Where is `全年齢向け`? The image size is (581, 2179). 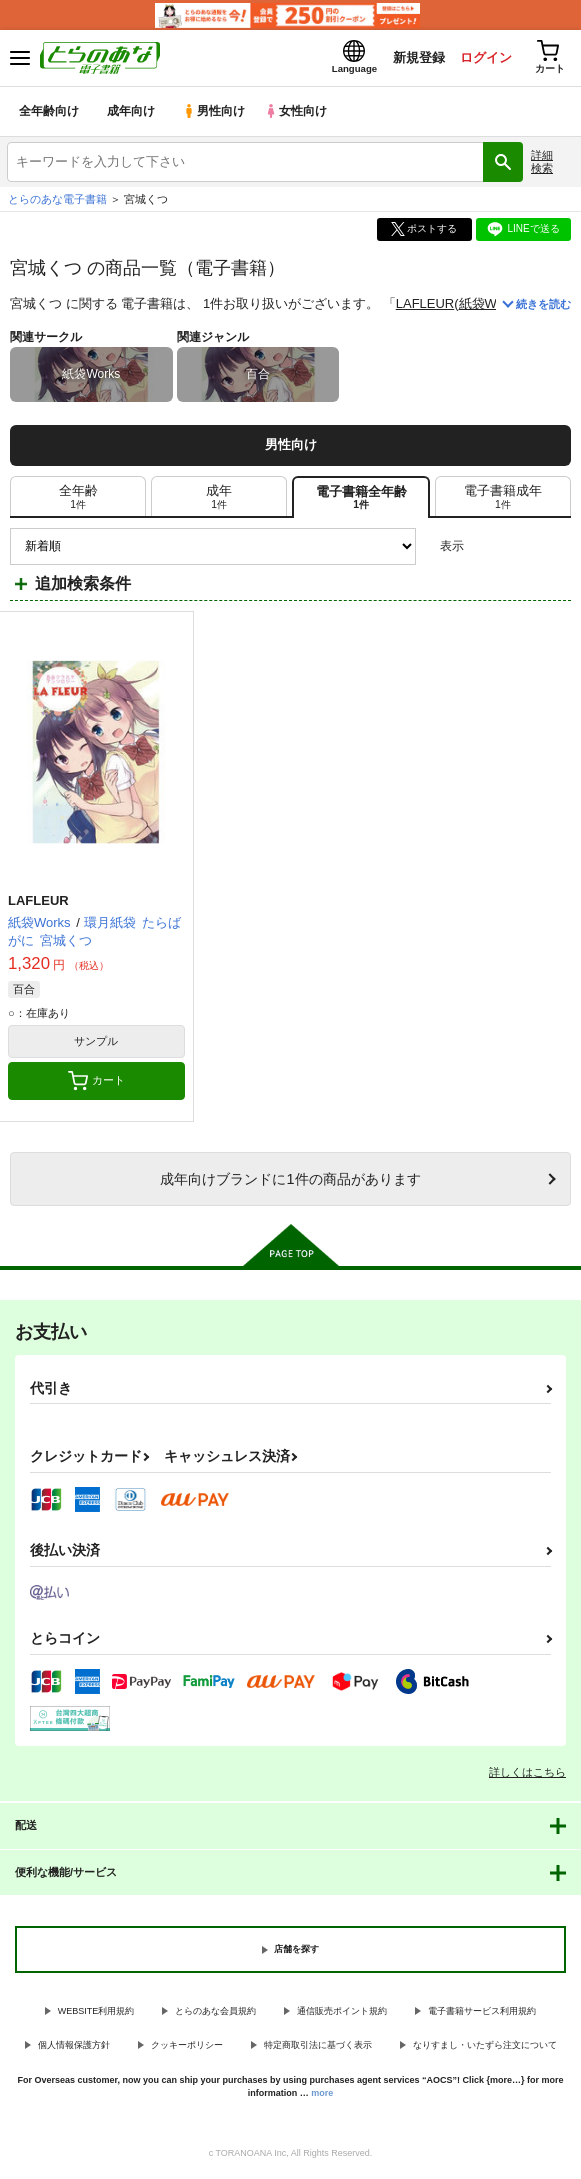
全年齢向け is located at coordinates (49, 114).